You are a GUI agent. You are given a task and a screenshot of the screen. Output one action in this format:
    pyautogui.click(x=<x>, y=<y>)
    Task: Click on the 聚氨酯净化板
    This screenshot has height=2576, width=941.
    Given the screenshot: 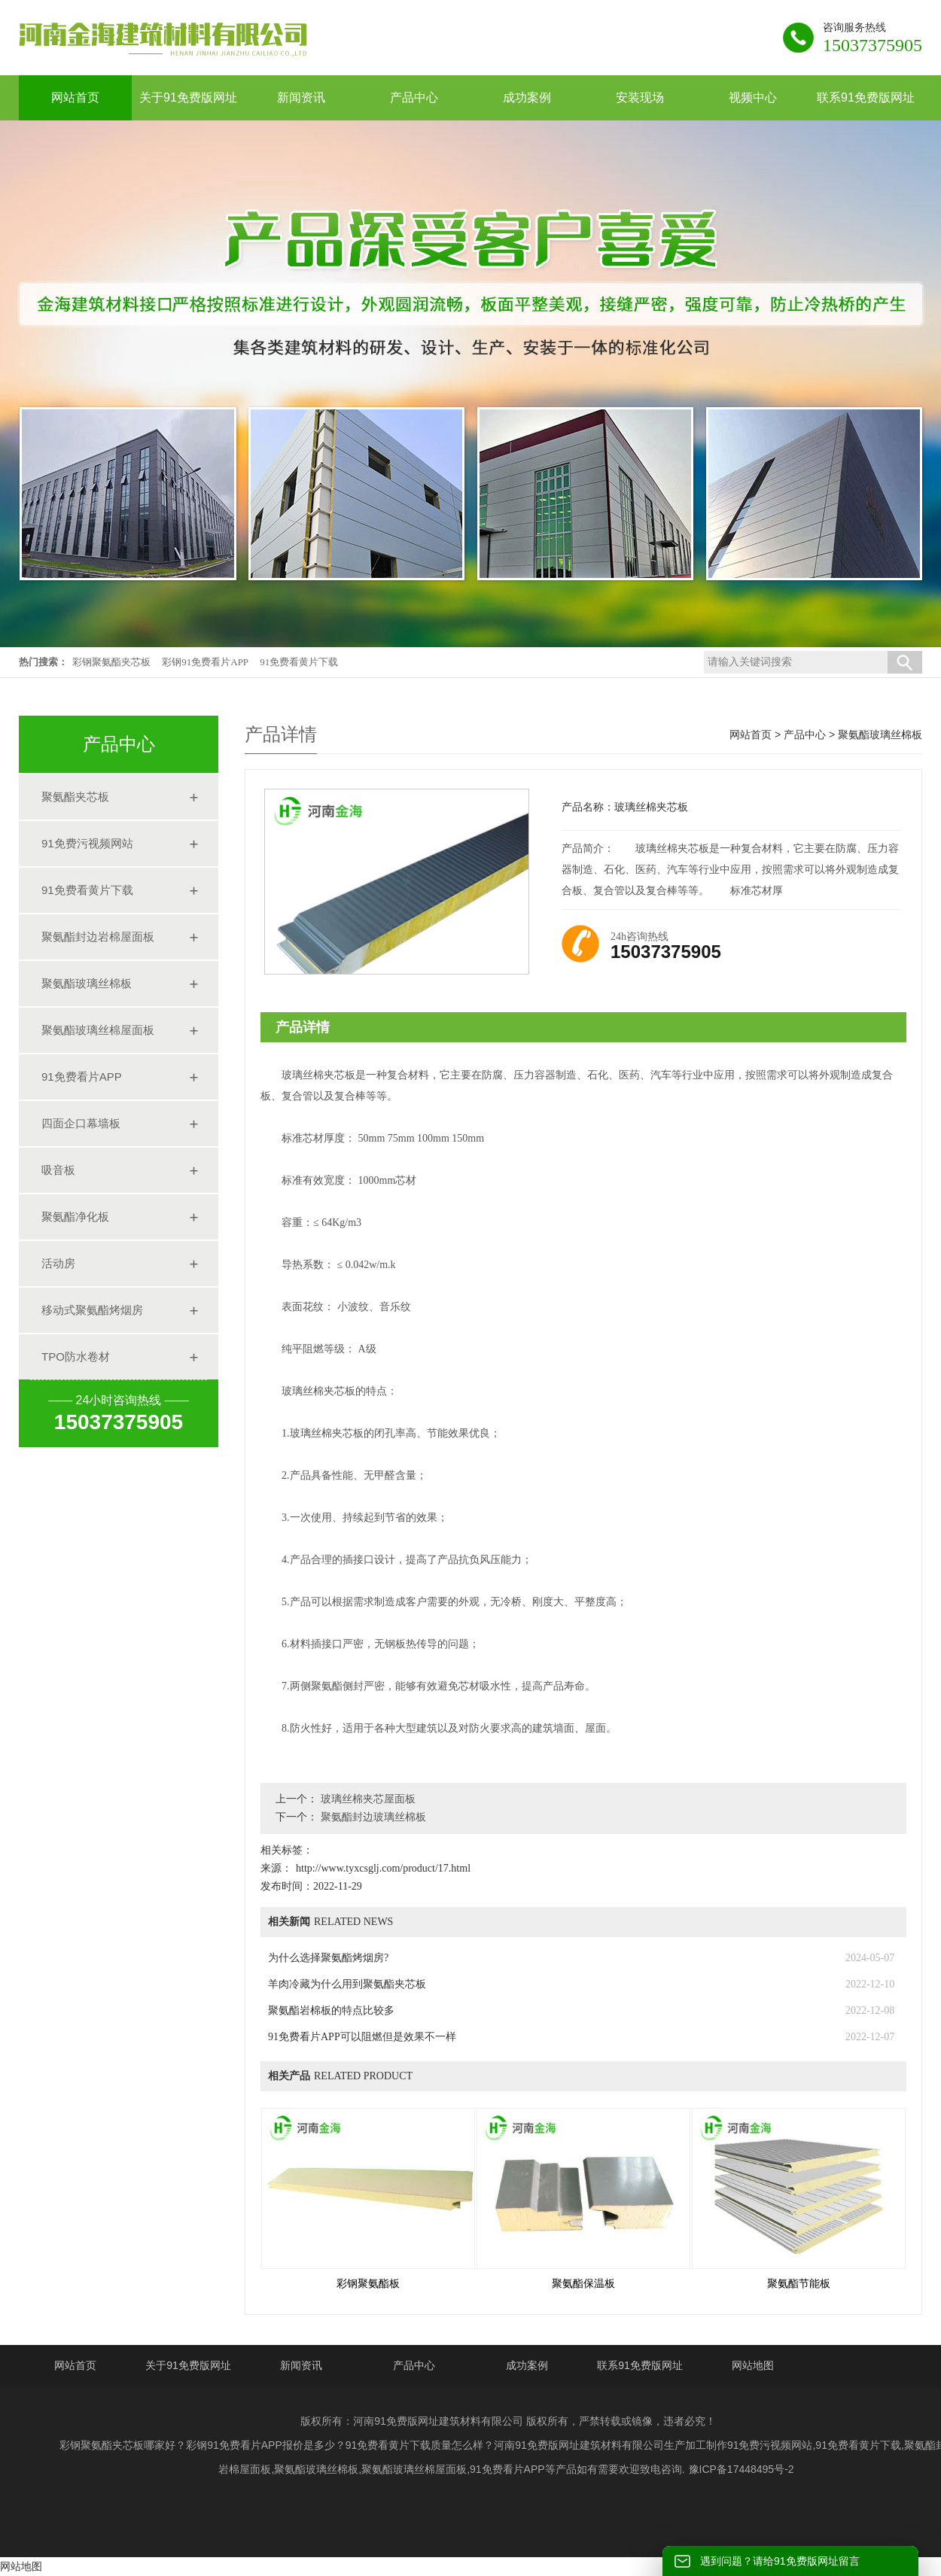 What is the action you would take?
    pyautogui.click(x=75, y=1216)
    